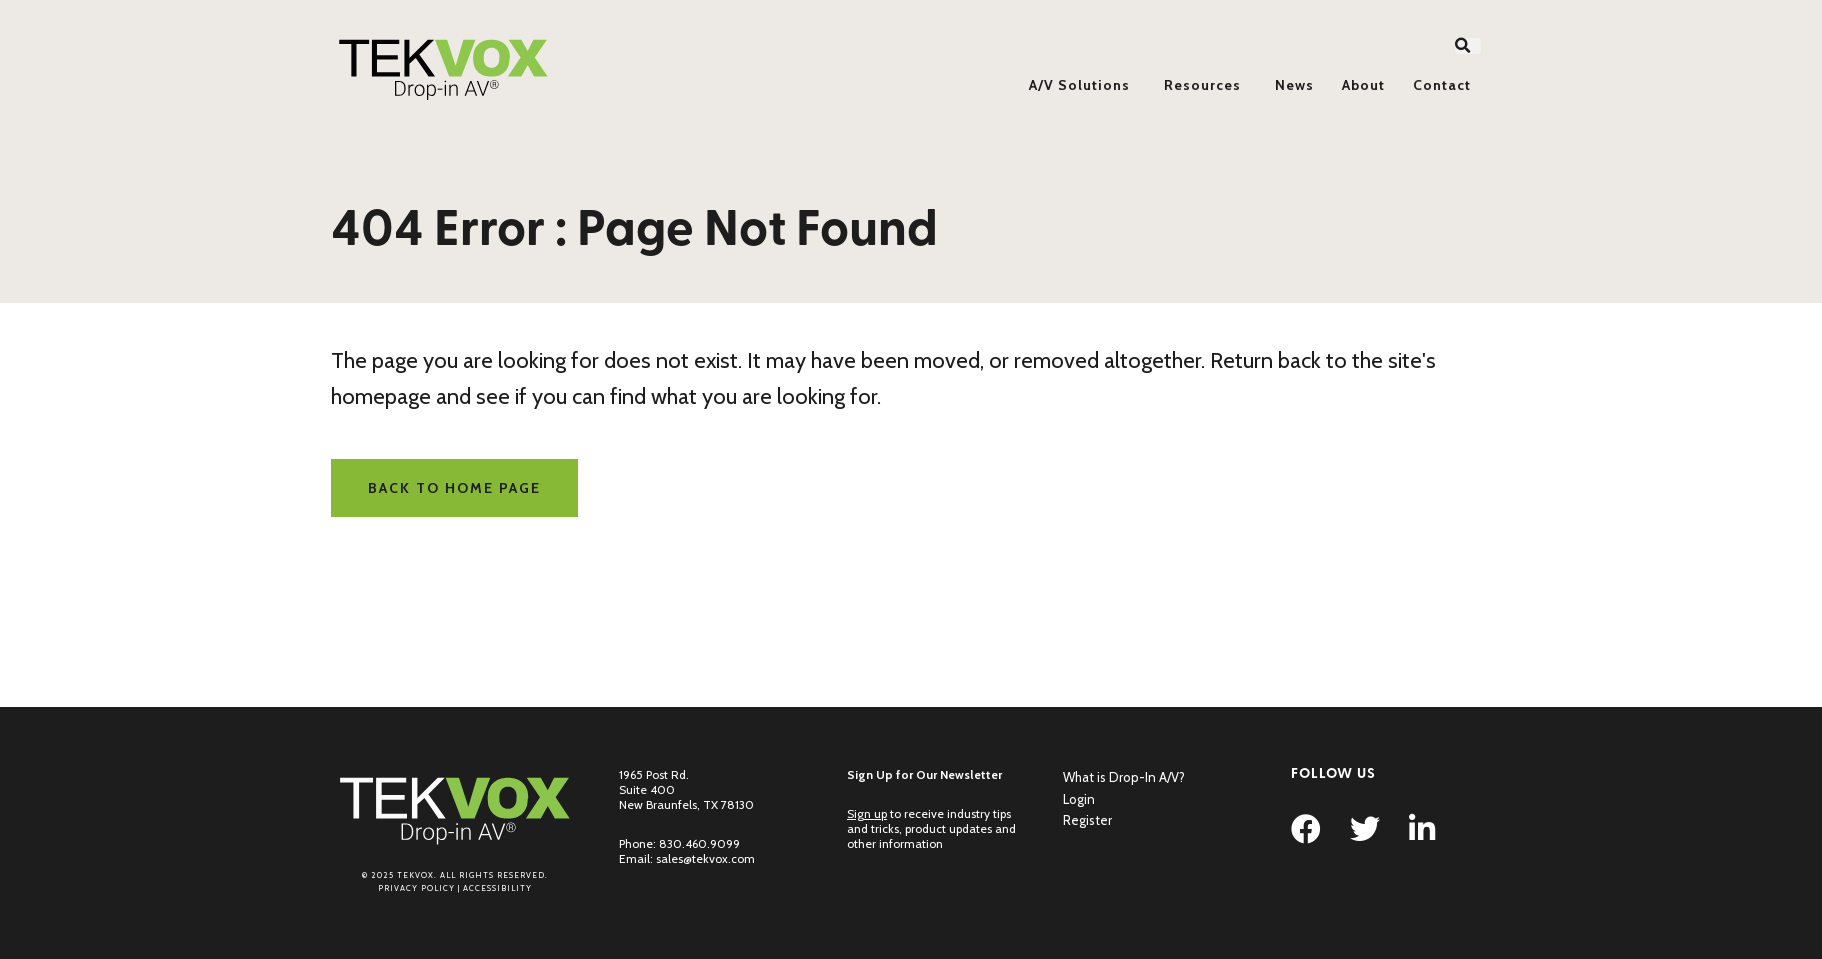  I want to click on Accessibility, so click(497, 888).